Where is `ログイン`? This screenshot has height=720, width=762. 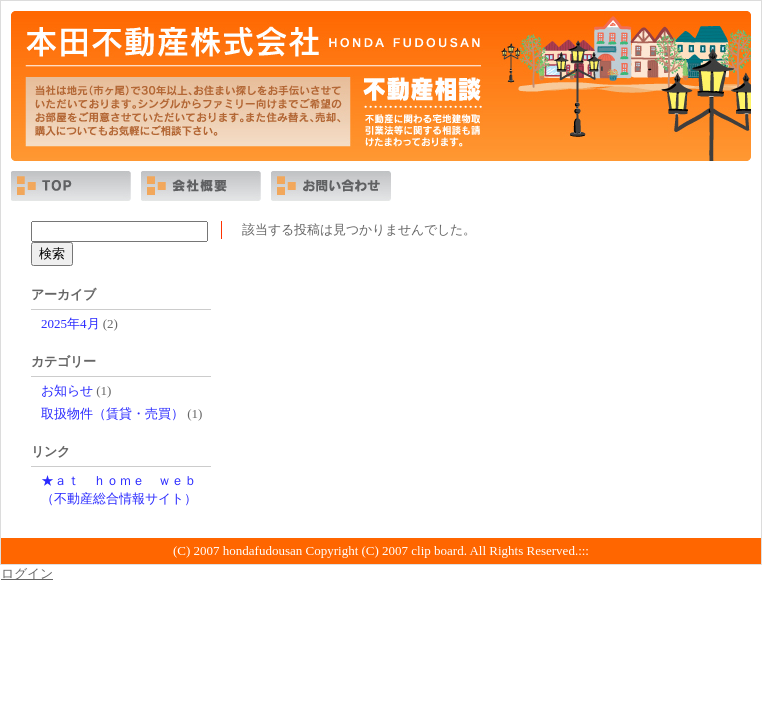 ログイン is located at coordinates (27, 573).